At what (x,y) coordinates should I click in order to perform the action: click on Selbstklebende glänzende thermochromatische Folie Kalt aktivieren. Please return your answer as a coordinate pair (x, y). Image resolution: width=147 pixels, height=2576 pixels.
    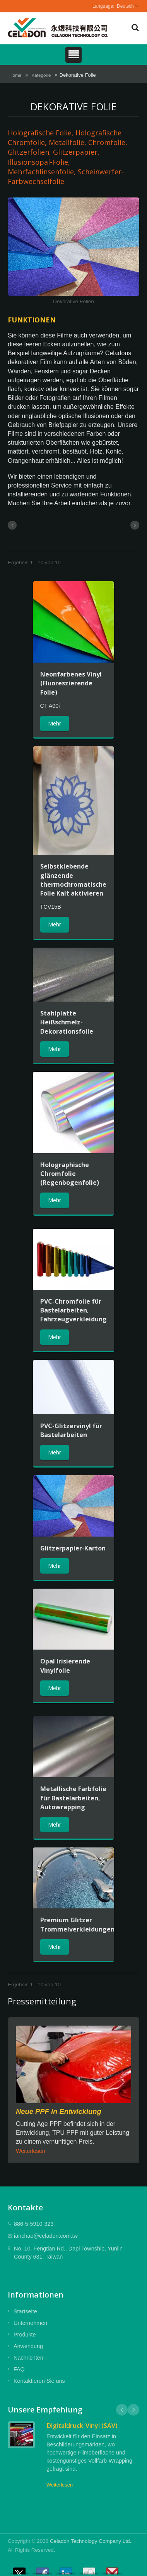
    Looking at the image, I should click on (73, 879).